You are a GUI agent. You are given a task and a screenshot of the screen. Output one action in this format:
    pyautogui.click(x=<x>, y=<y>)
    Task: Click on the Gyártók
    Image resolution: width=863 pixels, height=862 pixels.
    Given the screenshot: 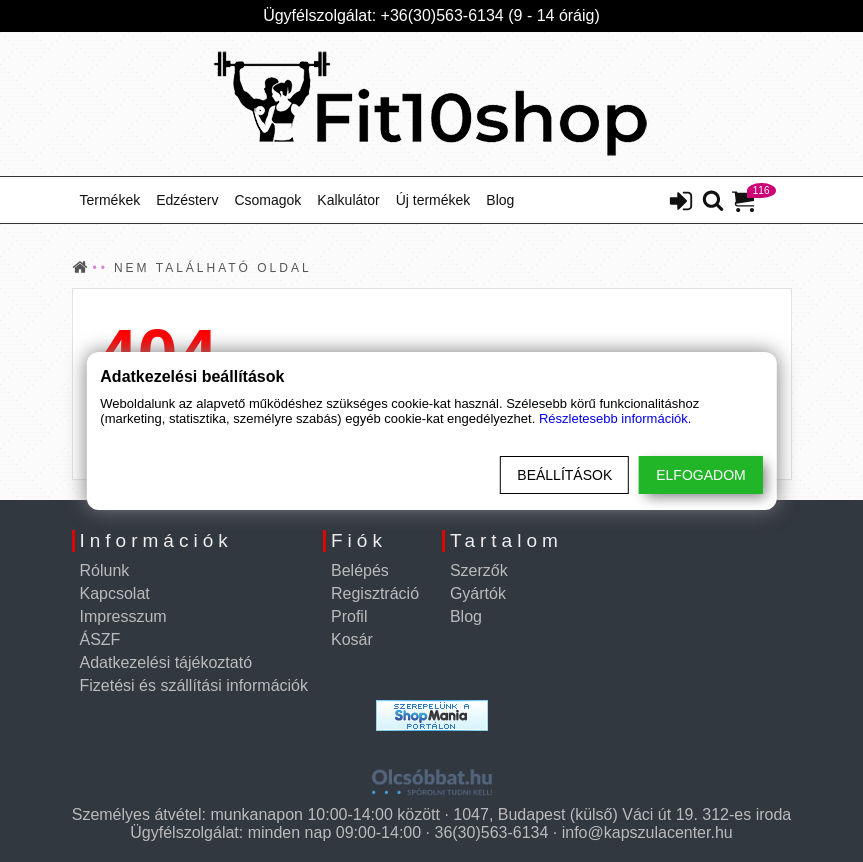 What is the action you would take?
    pyautogui.click(x=478, y=593)
    